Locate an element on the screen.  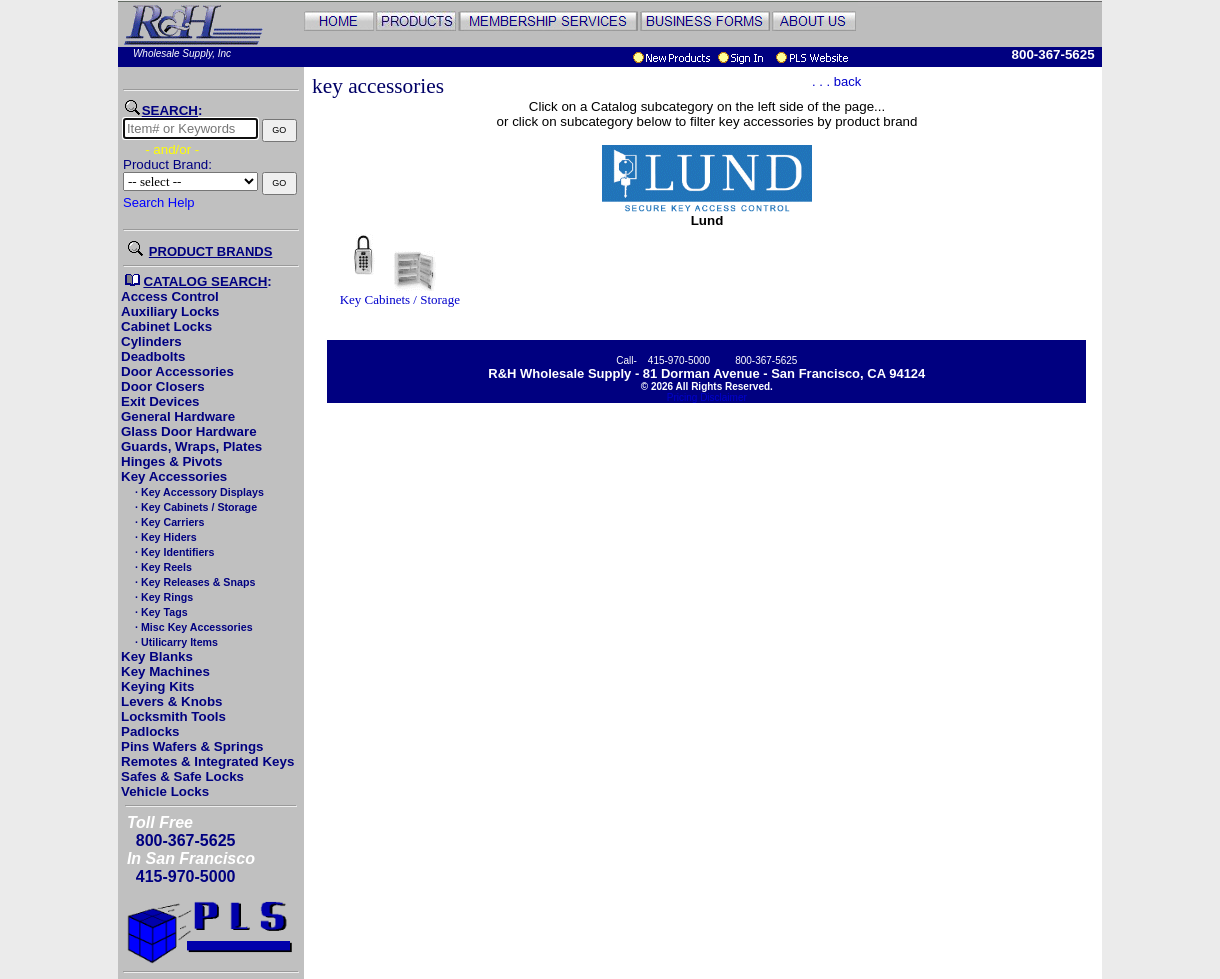
Cylinders is located at coordinates (151, 341).